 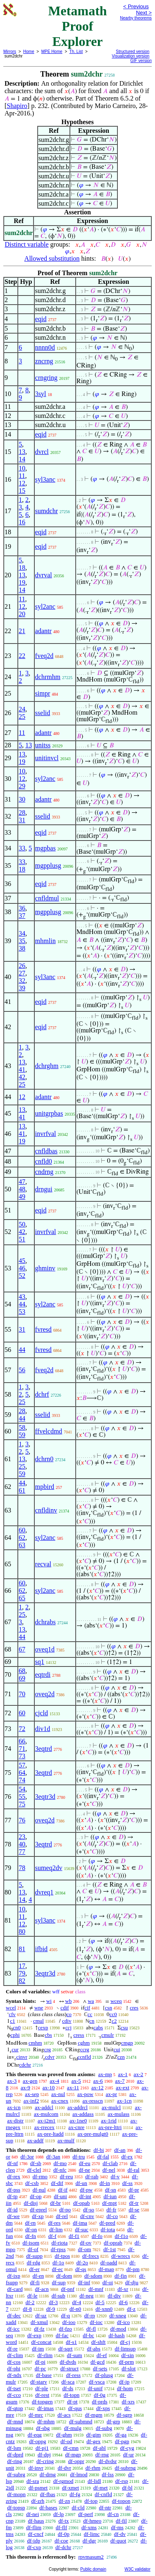 I want to click on df-on, so click(x=31, y=2229).